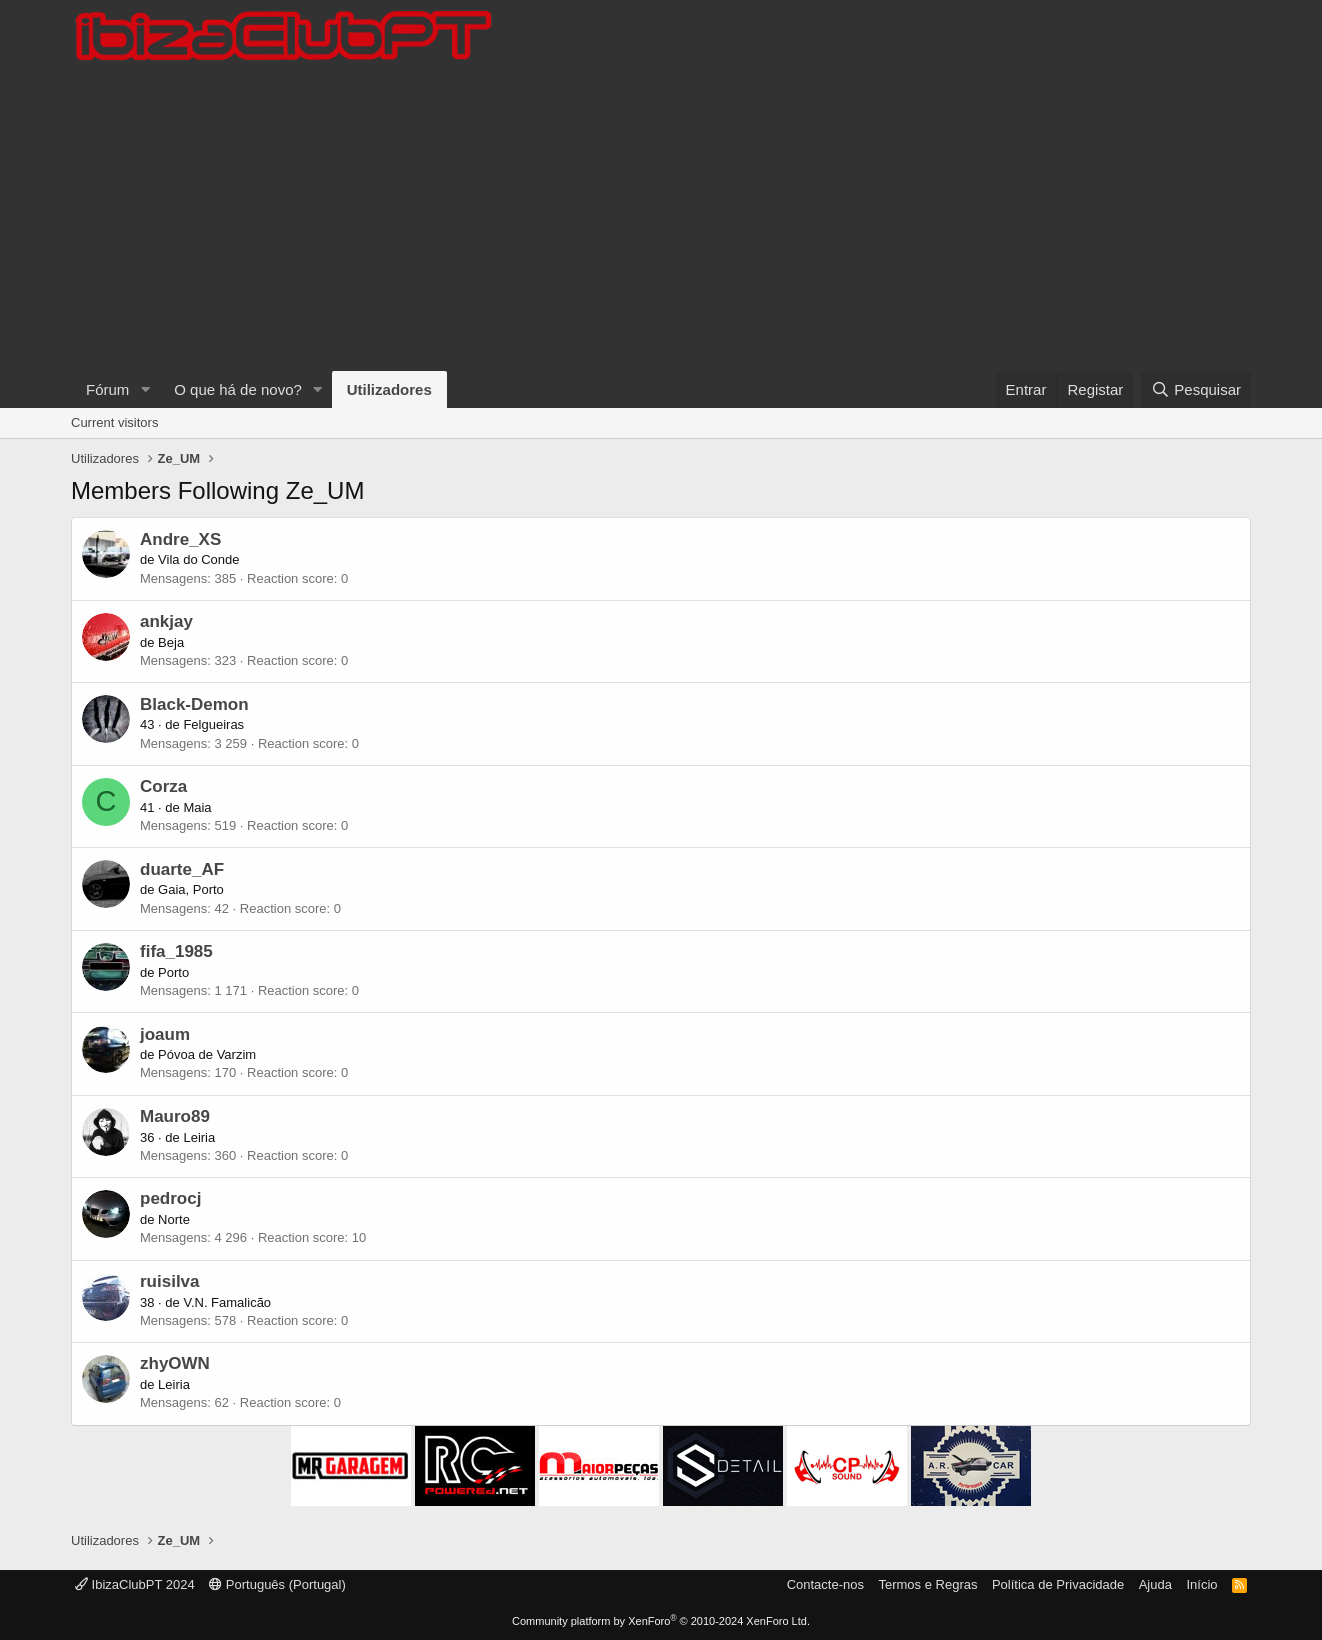 This screenshot has height=1640, width=1322. I want to click on Ajuda, so click(1155, 1584).